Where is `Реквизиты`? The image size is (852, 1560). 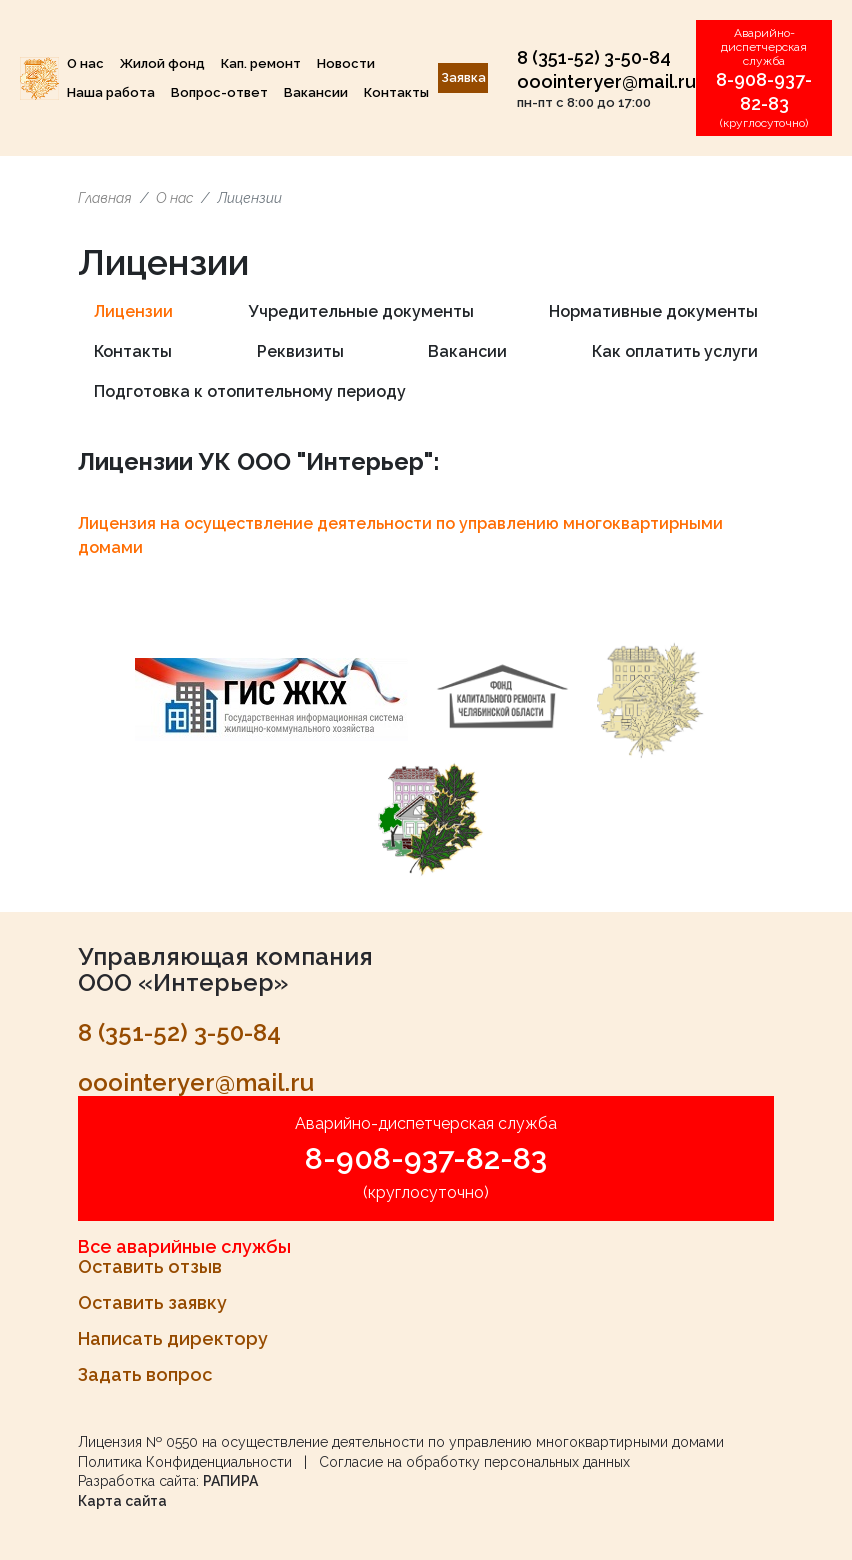
Реквизиты is located at coordinates (300, 351).